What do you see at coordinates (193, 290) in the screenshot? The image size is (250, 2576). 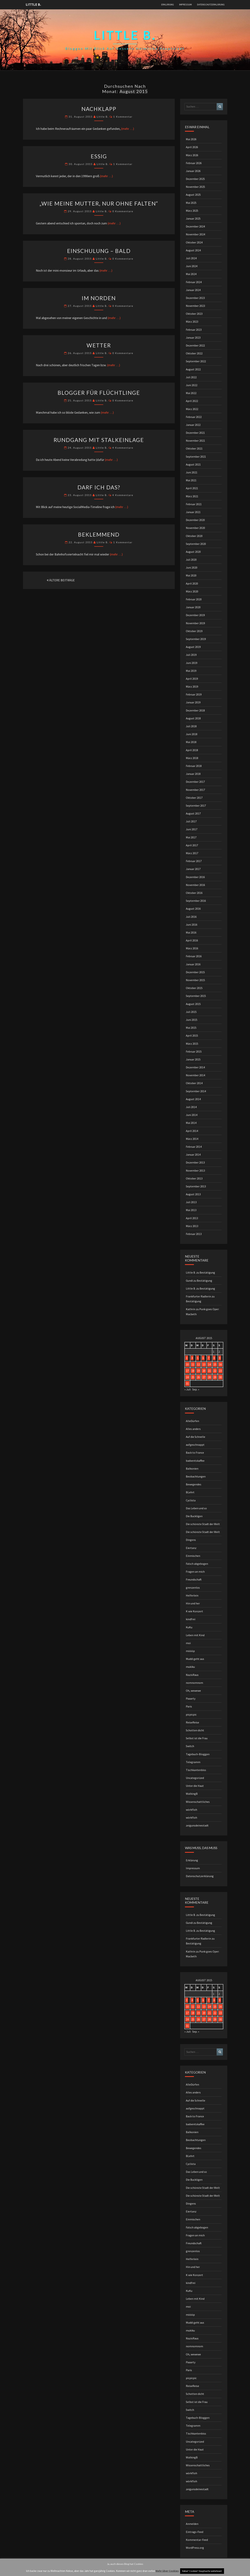 I see `Januar 2024` at bounding box center [193, 290].